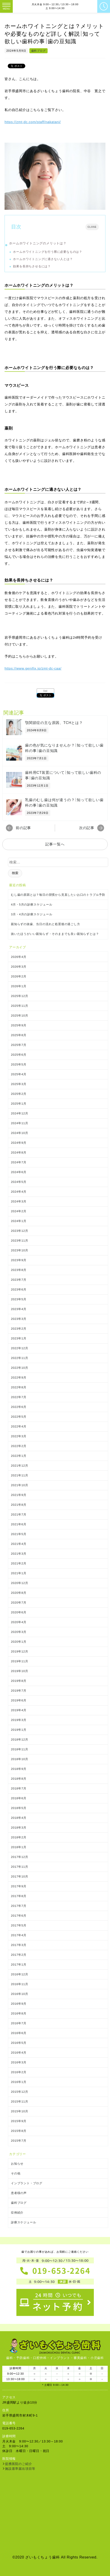 The height and width of the screenshot is (2576, 110). Describe the element at coordinates (18, 1514) in the screenshot. I see `2021年7月` at that location.